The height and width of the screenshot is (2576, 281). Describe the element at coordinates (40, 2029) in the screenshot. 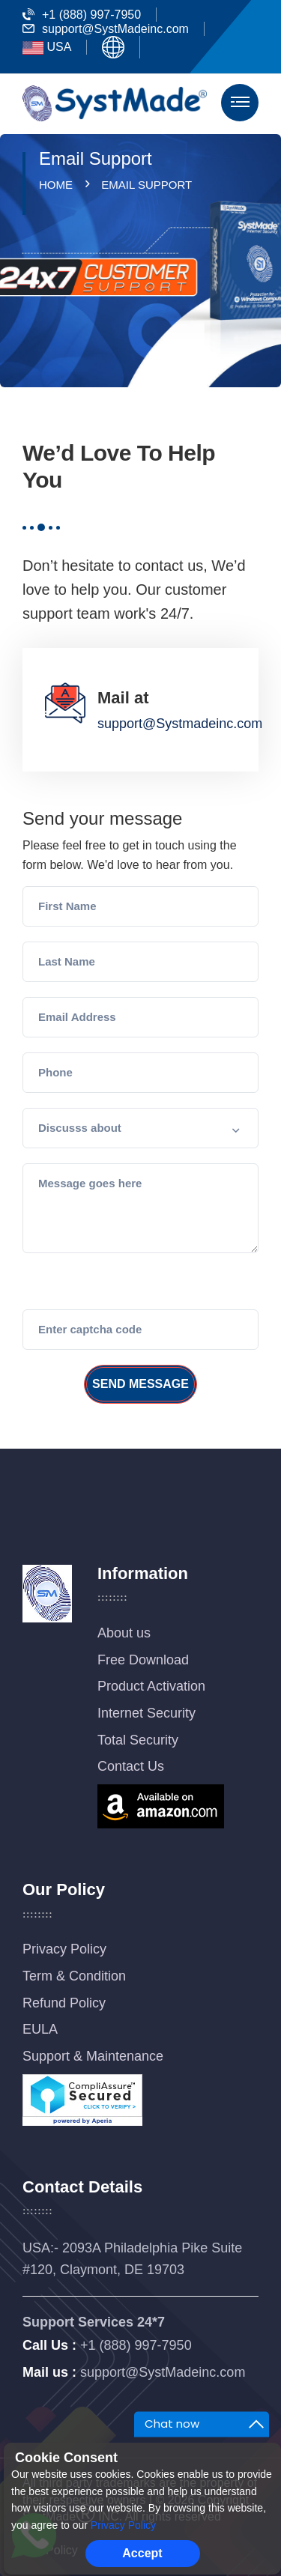

I see `EULA` at that location.